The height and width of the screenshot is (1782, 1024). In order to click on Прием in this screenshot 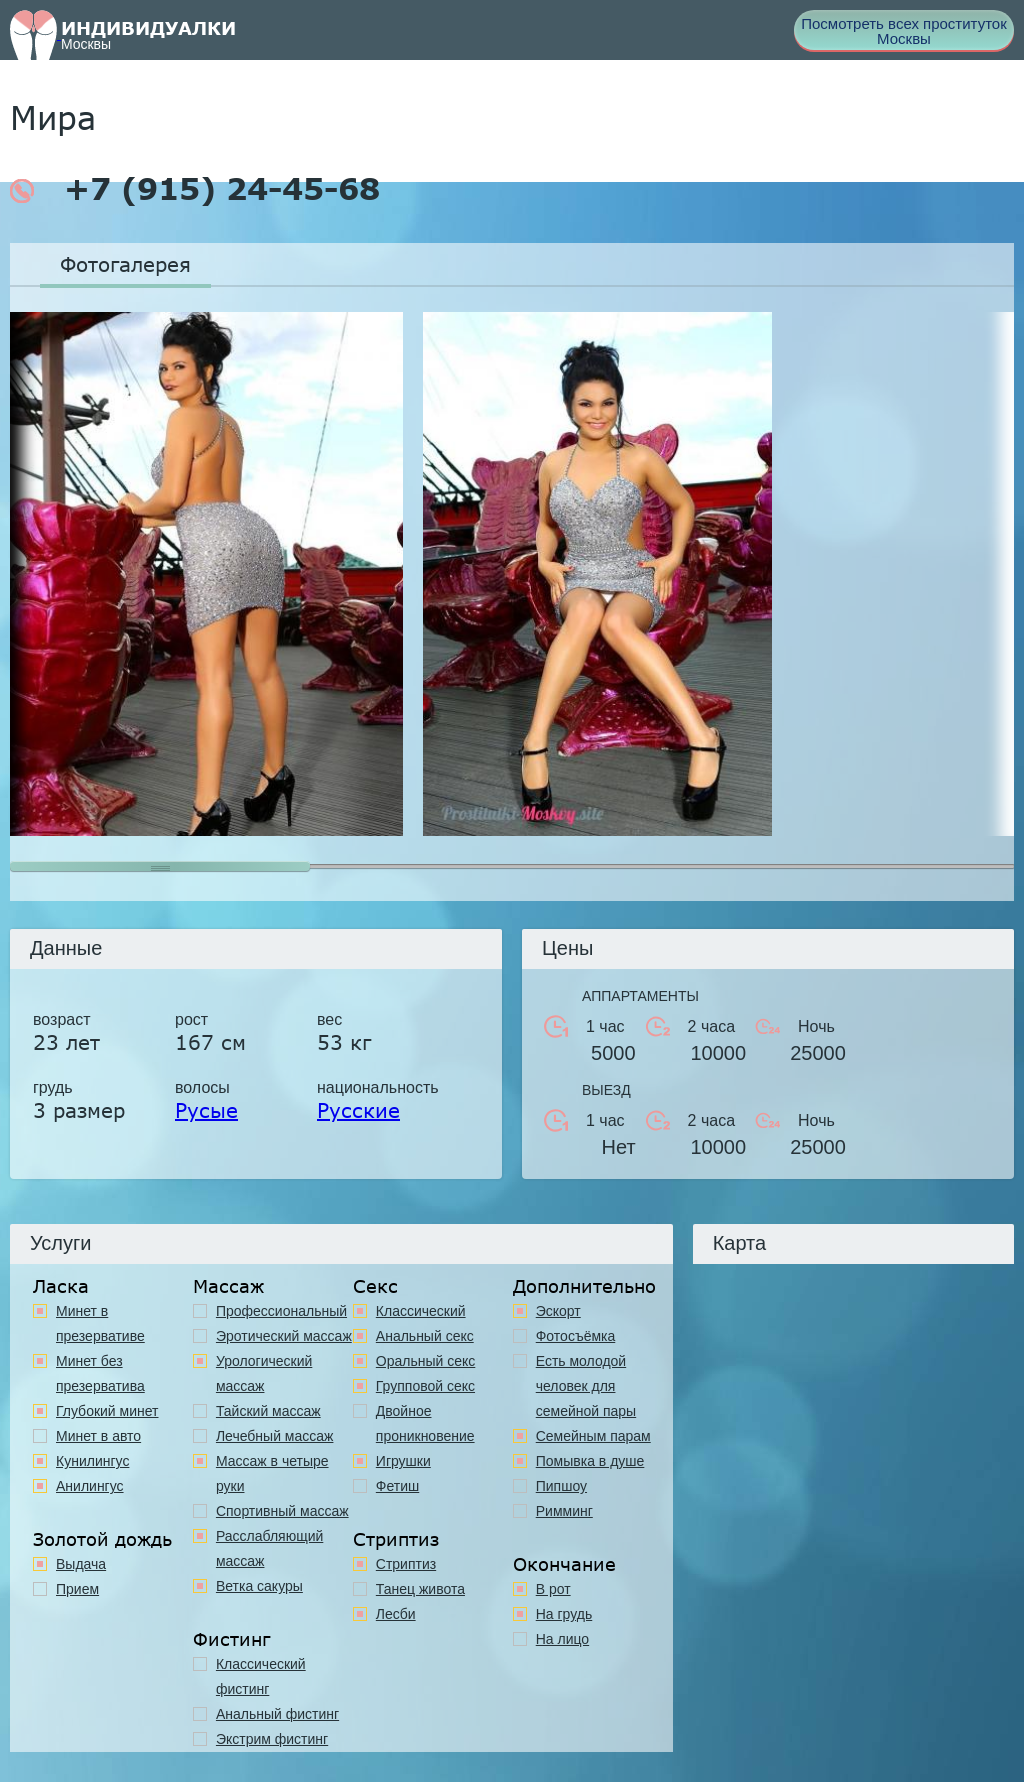, I will do `click(77, 1589)`.